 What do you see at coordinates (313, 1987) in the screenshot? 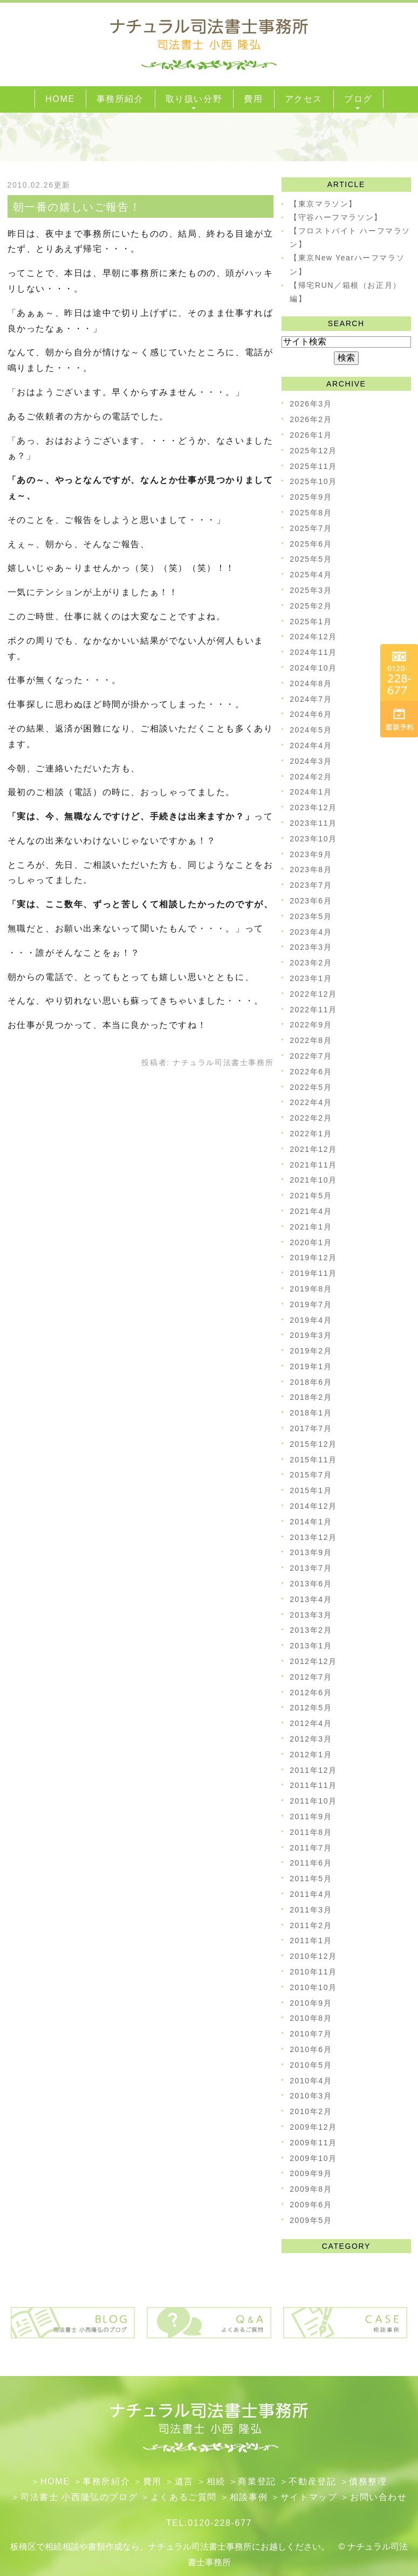
I see `2010年10月` at bounding box center [313, 1987].